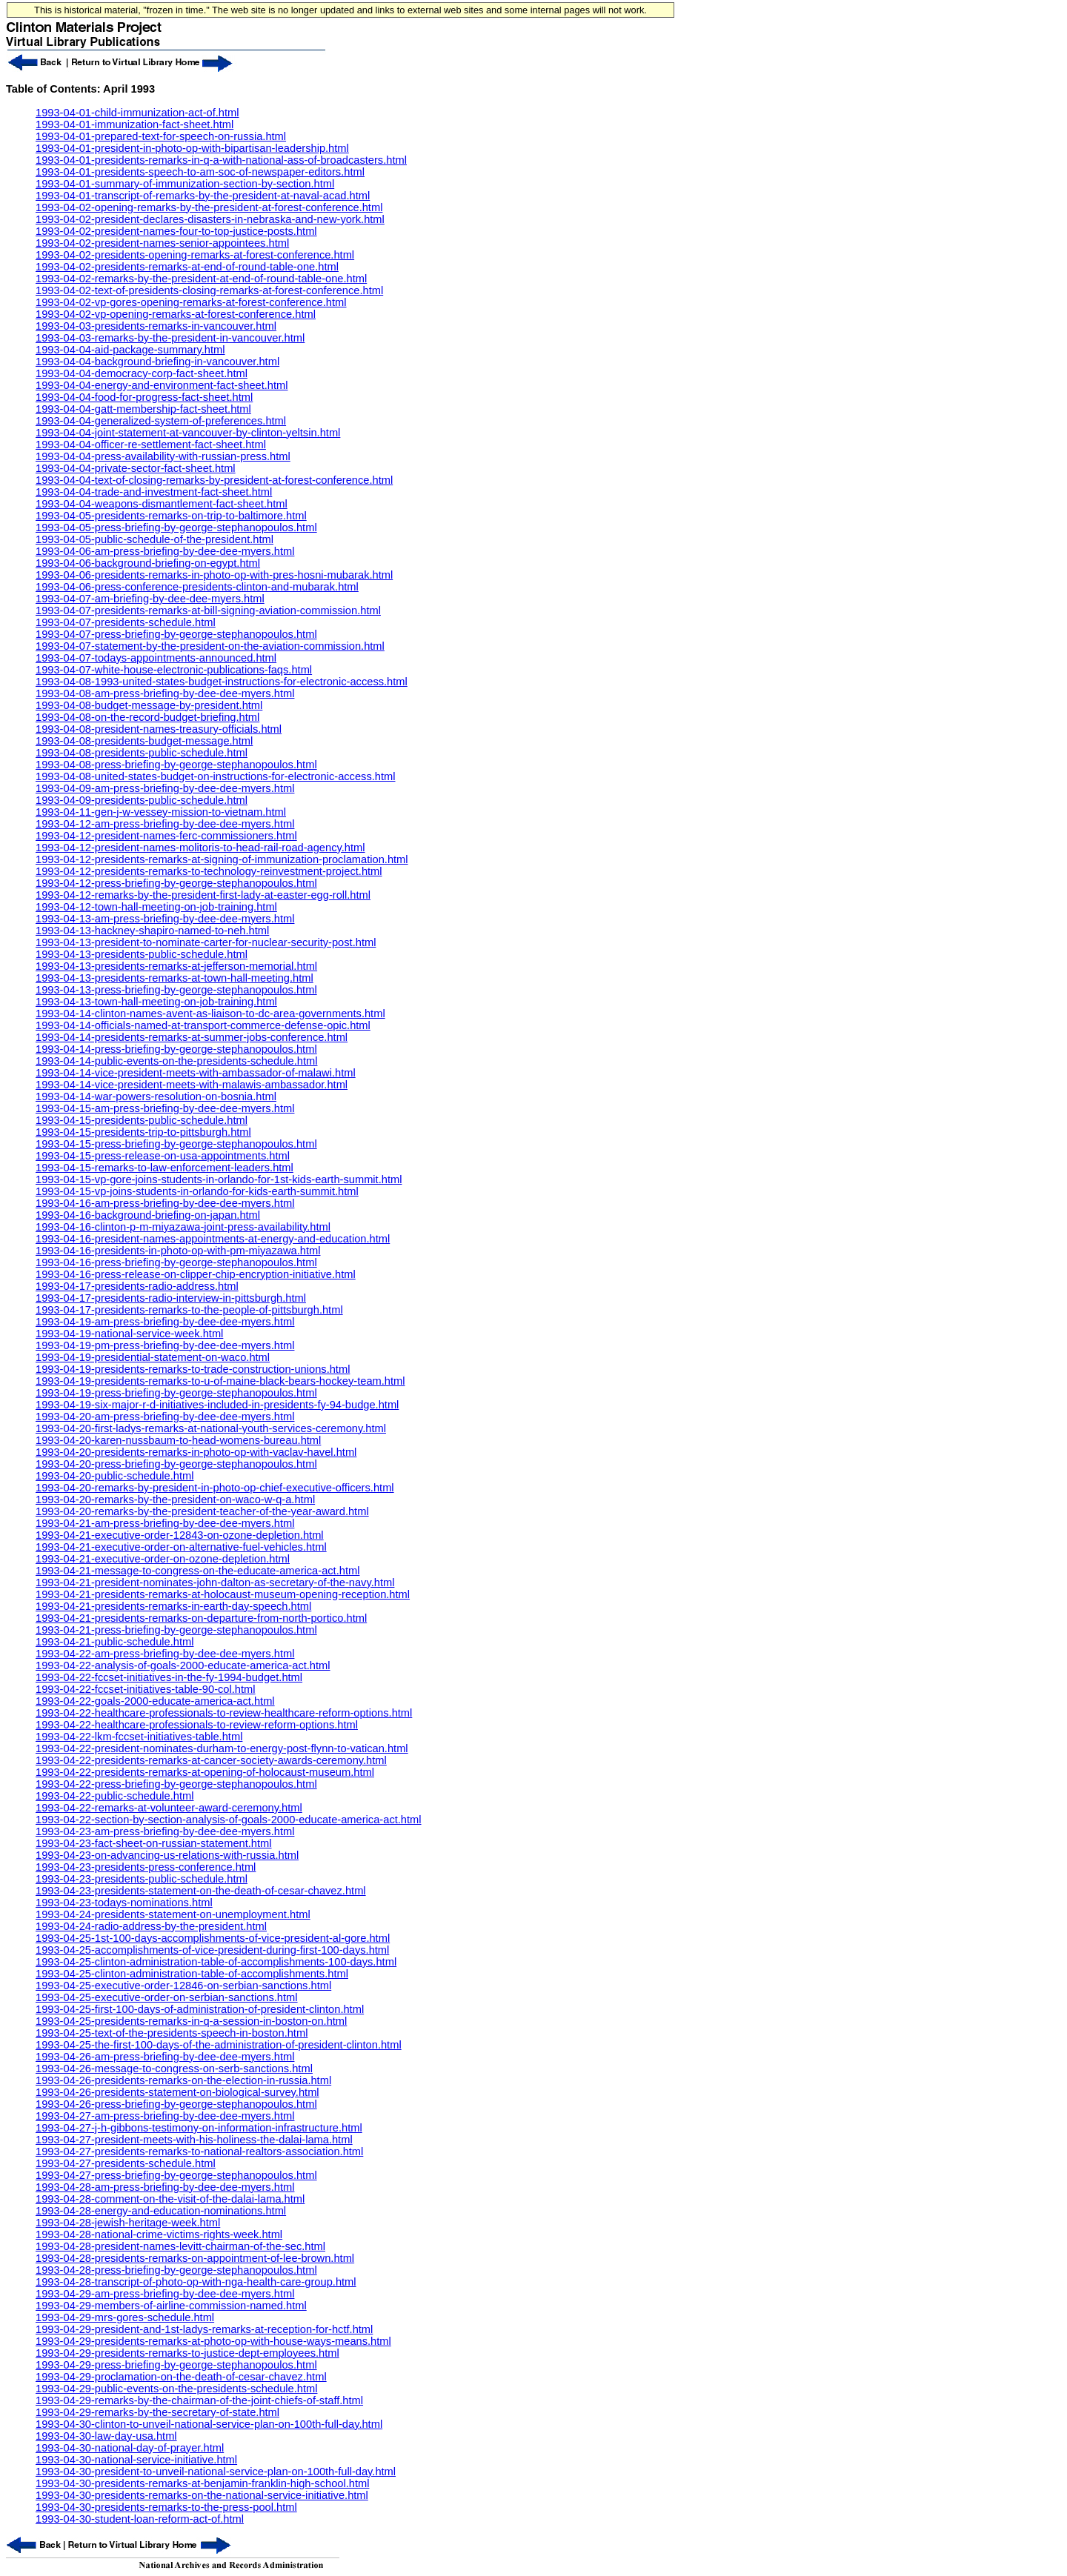 Image resolution: width=1067 pixels, height=2576 pixels. What do you see at coordinates (126, 2163) in the screenshot?
I see `1993-04-27-presidents-schedule.html` at bounding box center [126, 2163].